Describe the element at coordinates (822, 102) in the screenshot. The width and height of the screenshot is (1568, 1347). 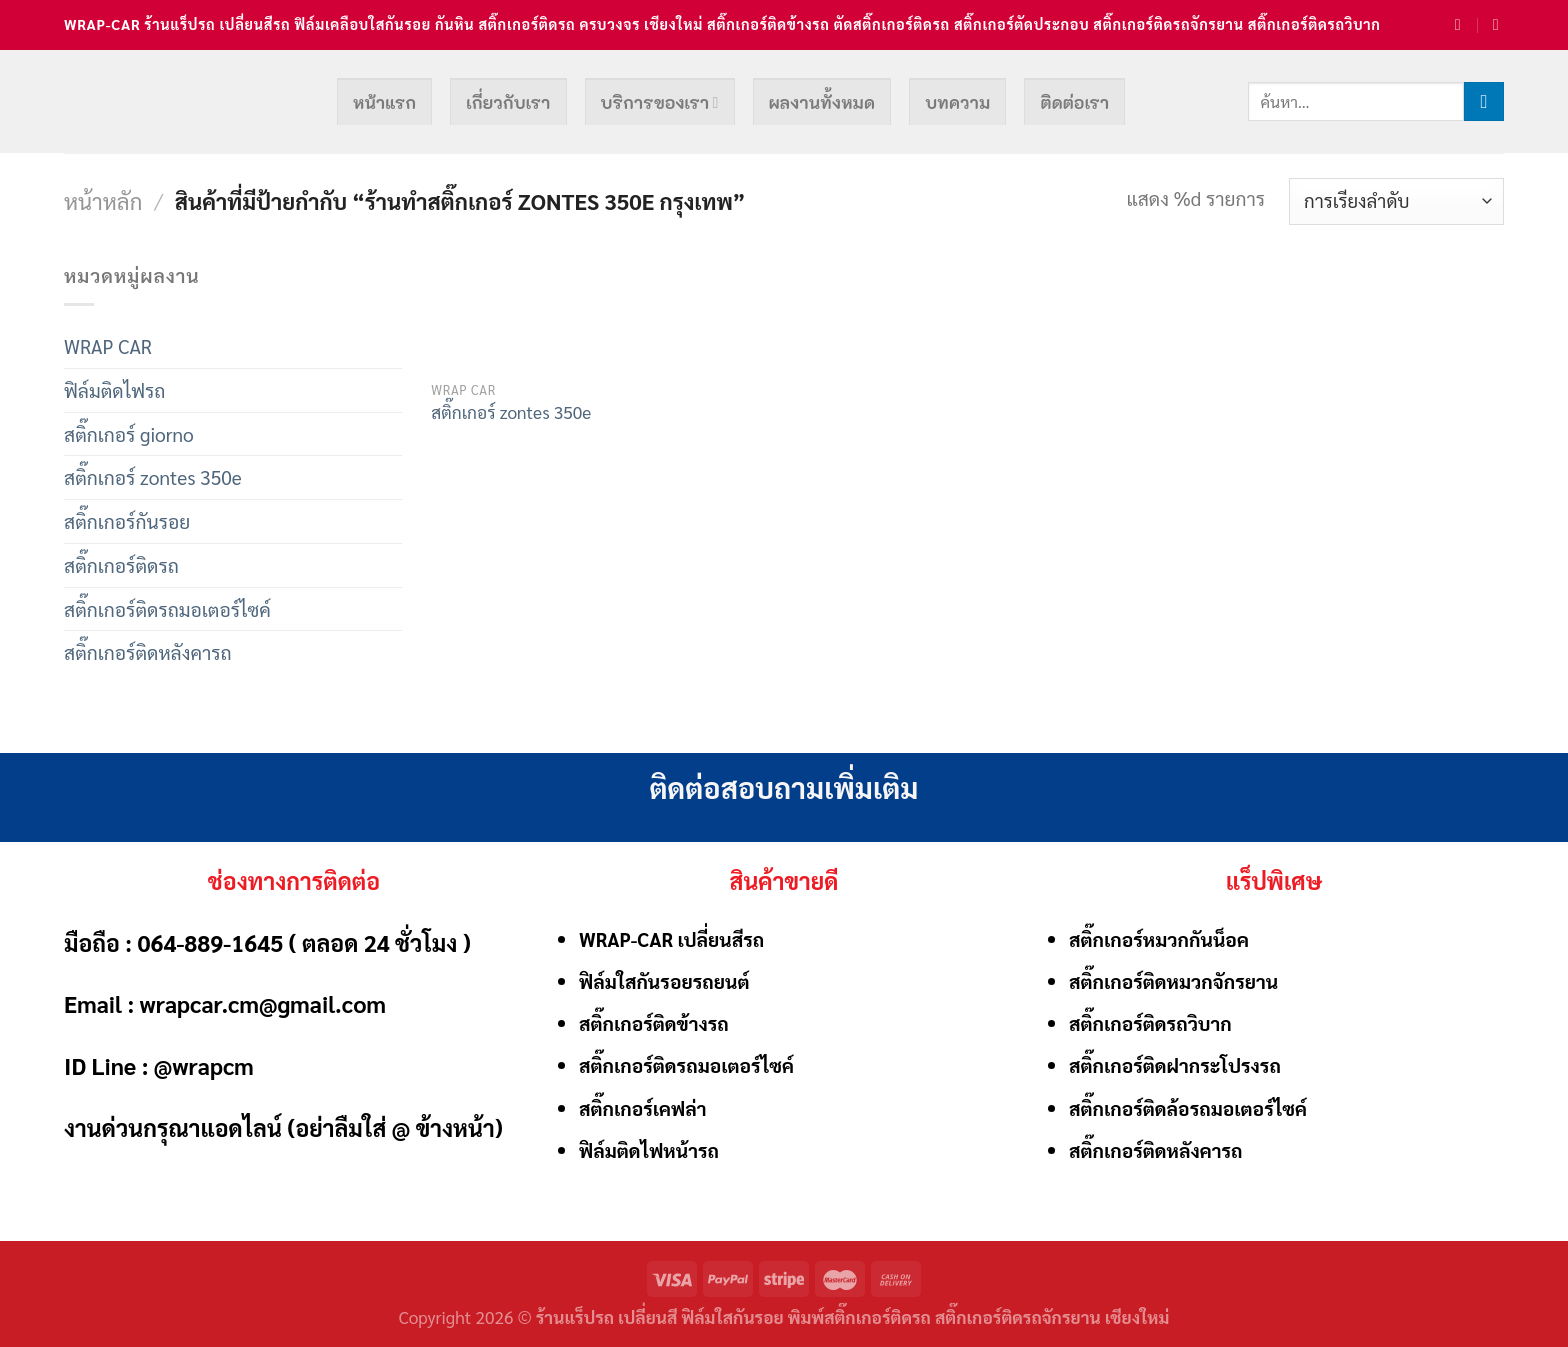
I see `ผลงานทั้งหมด` at that location.